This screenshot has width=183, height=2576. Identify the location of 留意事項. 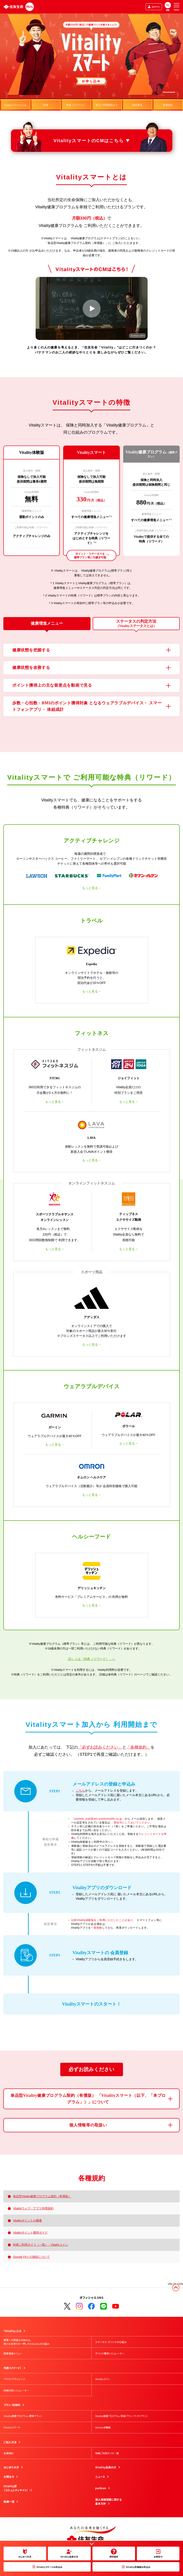
(137, 105).